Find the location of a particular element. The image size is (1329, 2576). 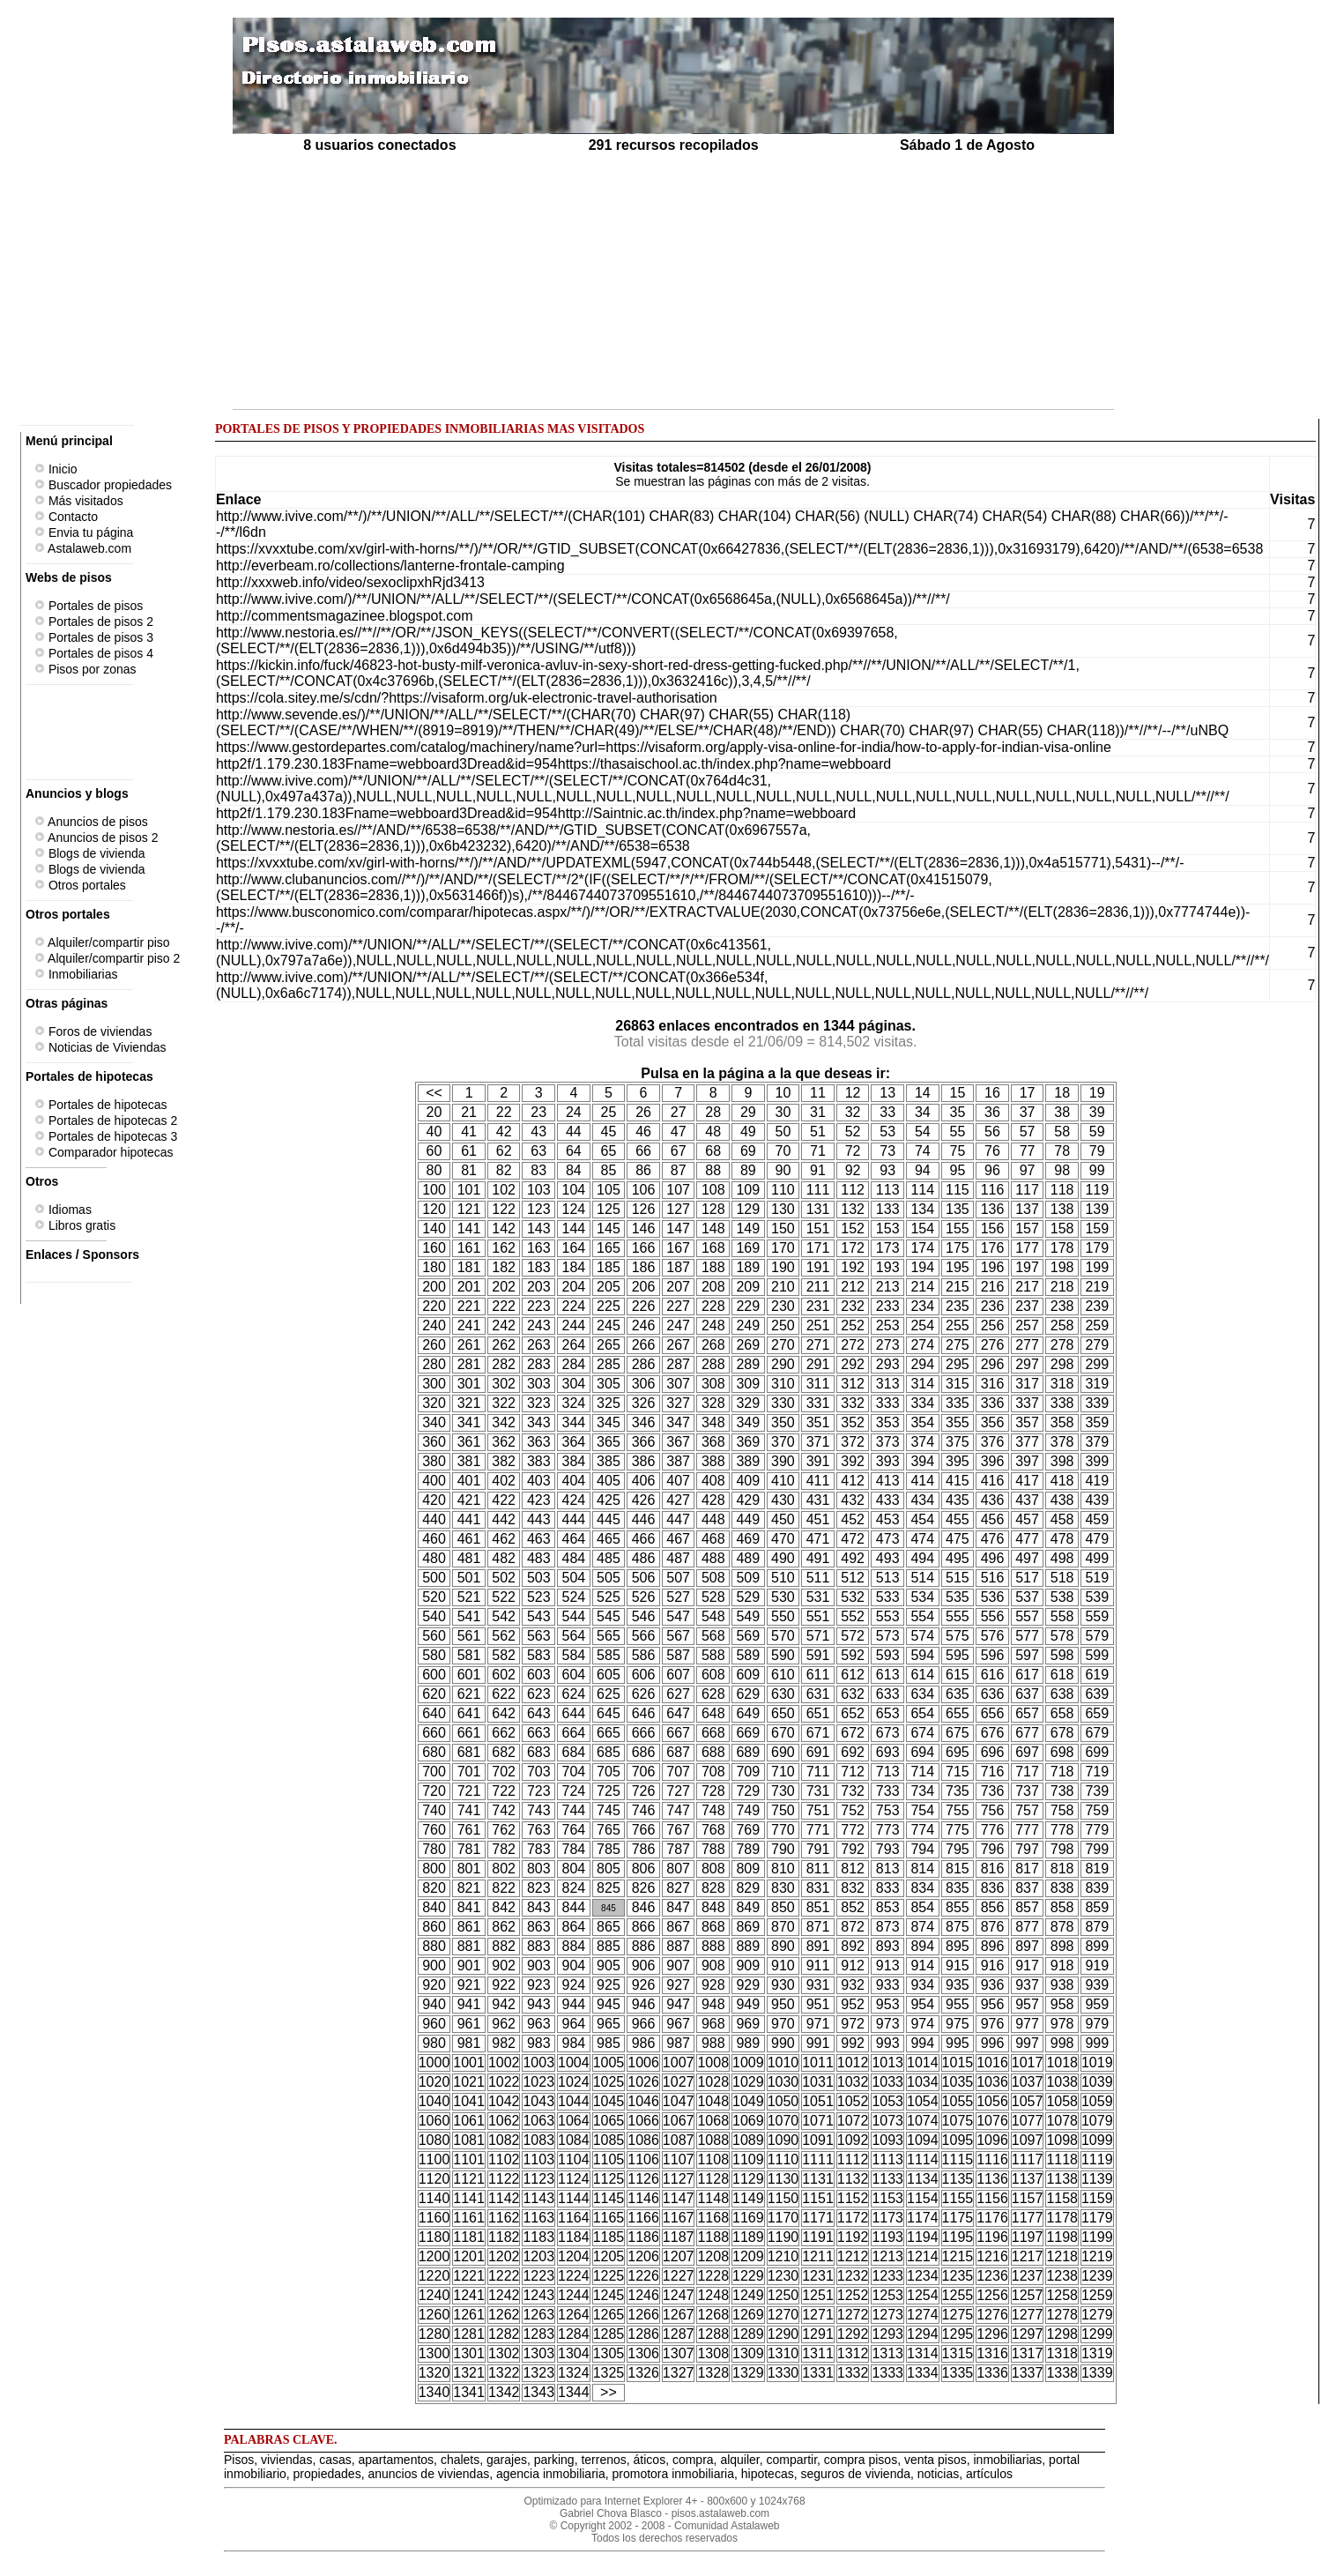

996 is located at coordinates (993, 2043).